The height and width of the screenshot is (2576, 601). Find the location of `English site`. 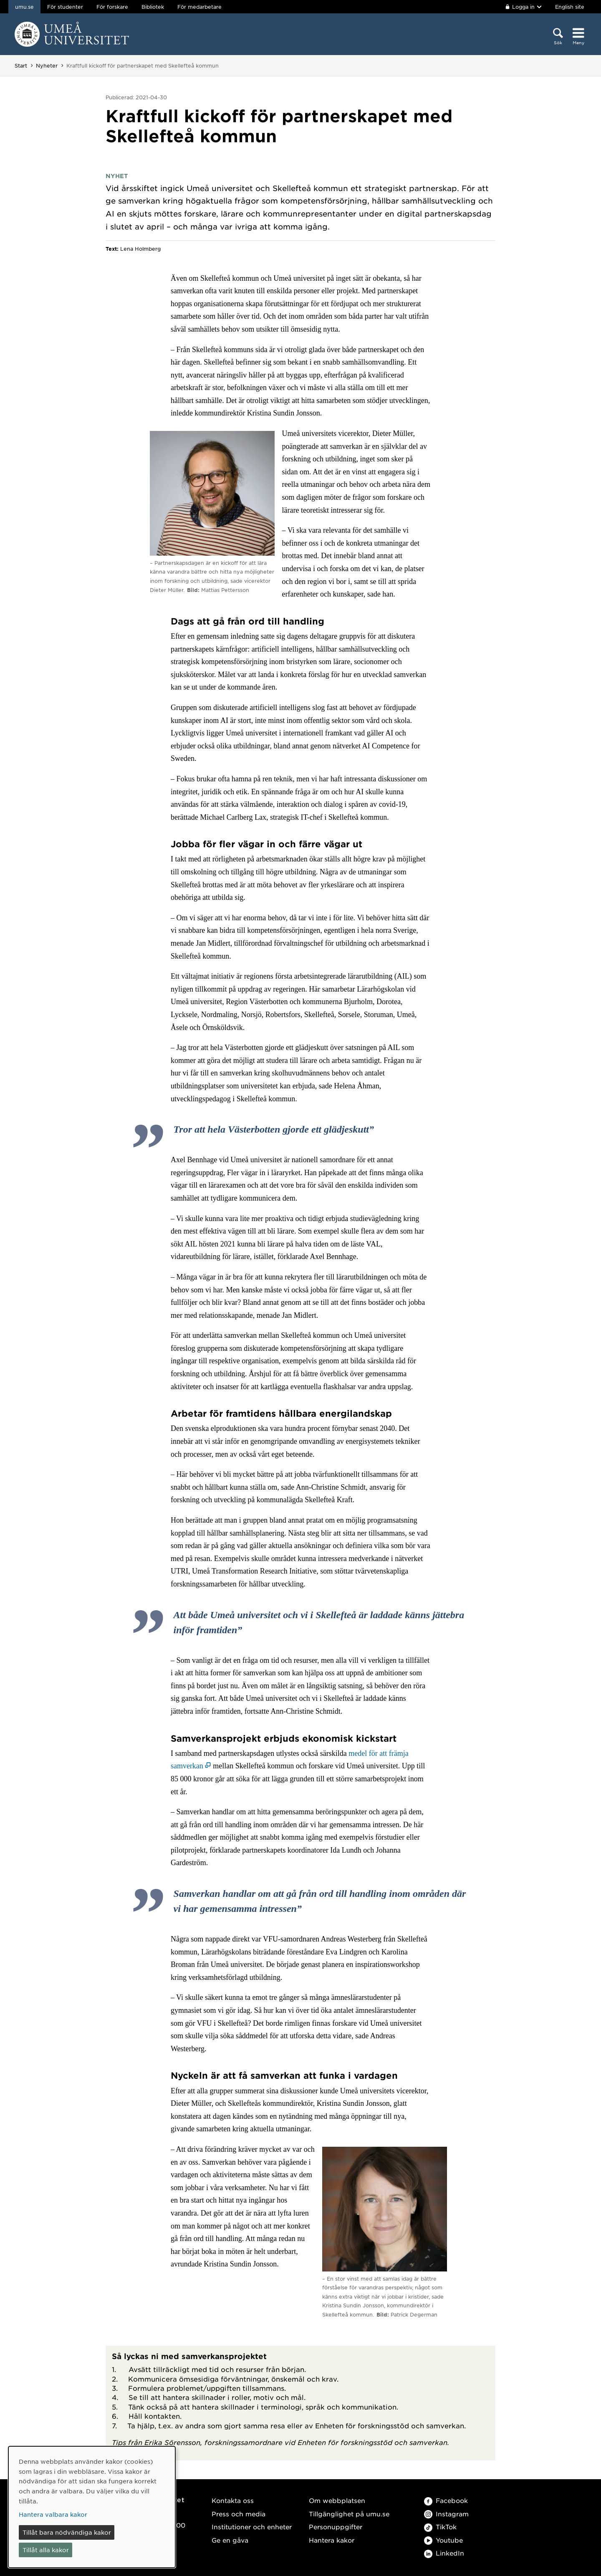

English site is located at coordinates (569, 6).